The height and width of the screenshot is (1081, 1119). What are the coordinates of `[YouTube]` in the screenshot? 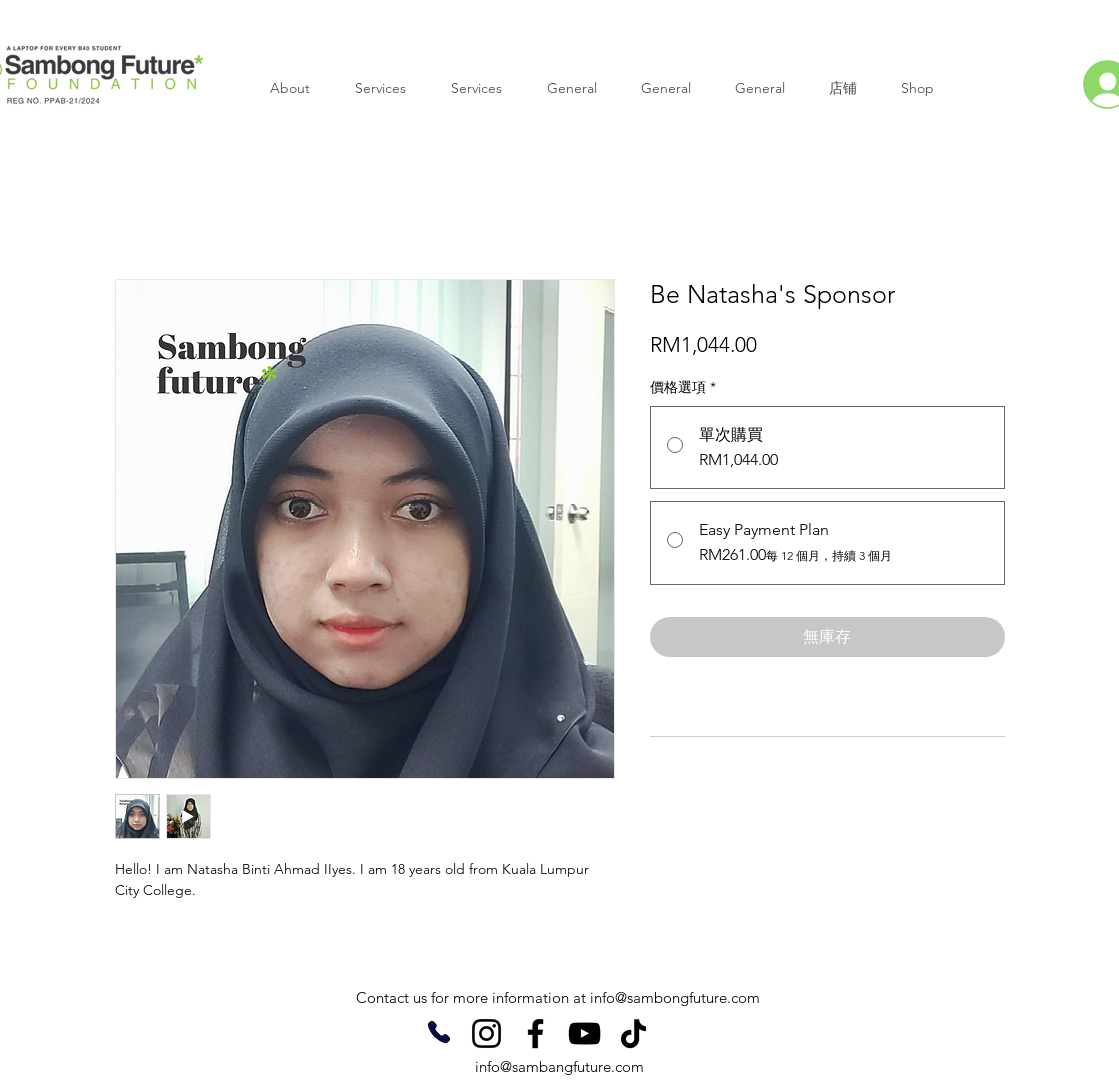 It's located at (584, 1033).